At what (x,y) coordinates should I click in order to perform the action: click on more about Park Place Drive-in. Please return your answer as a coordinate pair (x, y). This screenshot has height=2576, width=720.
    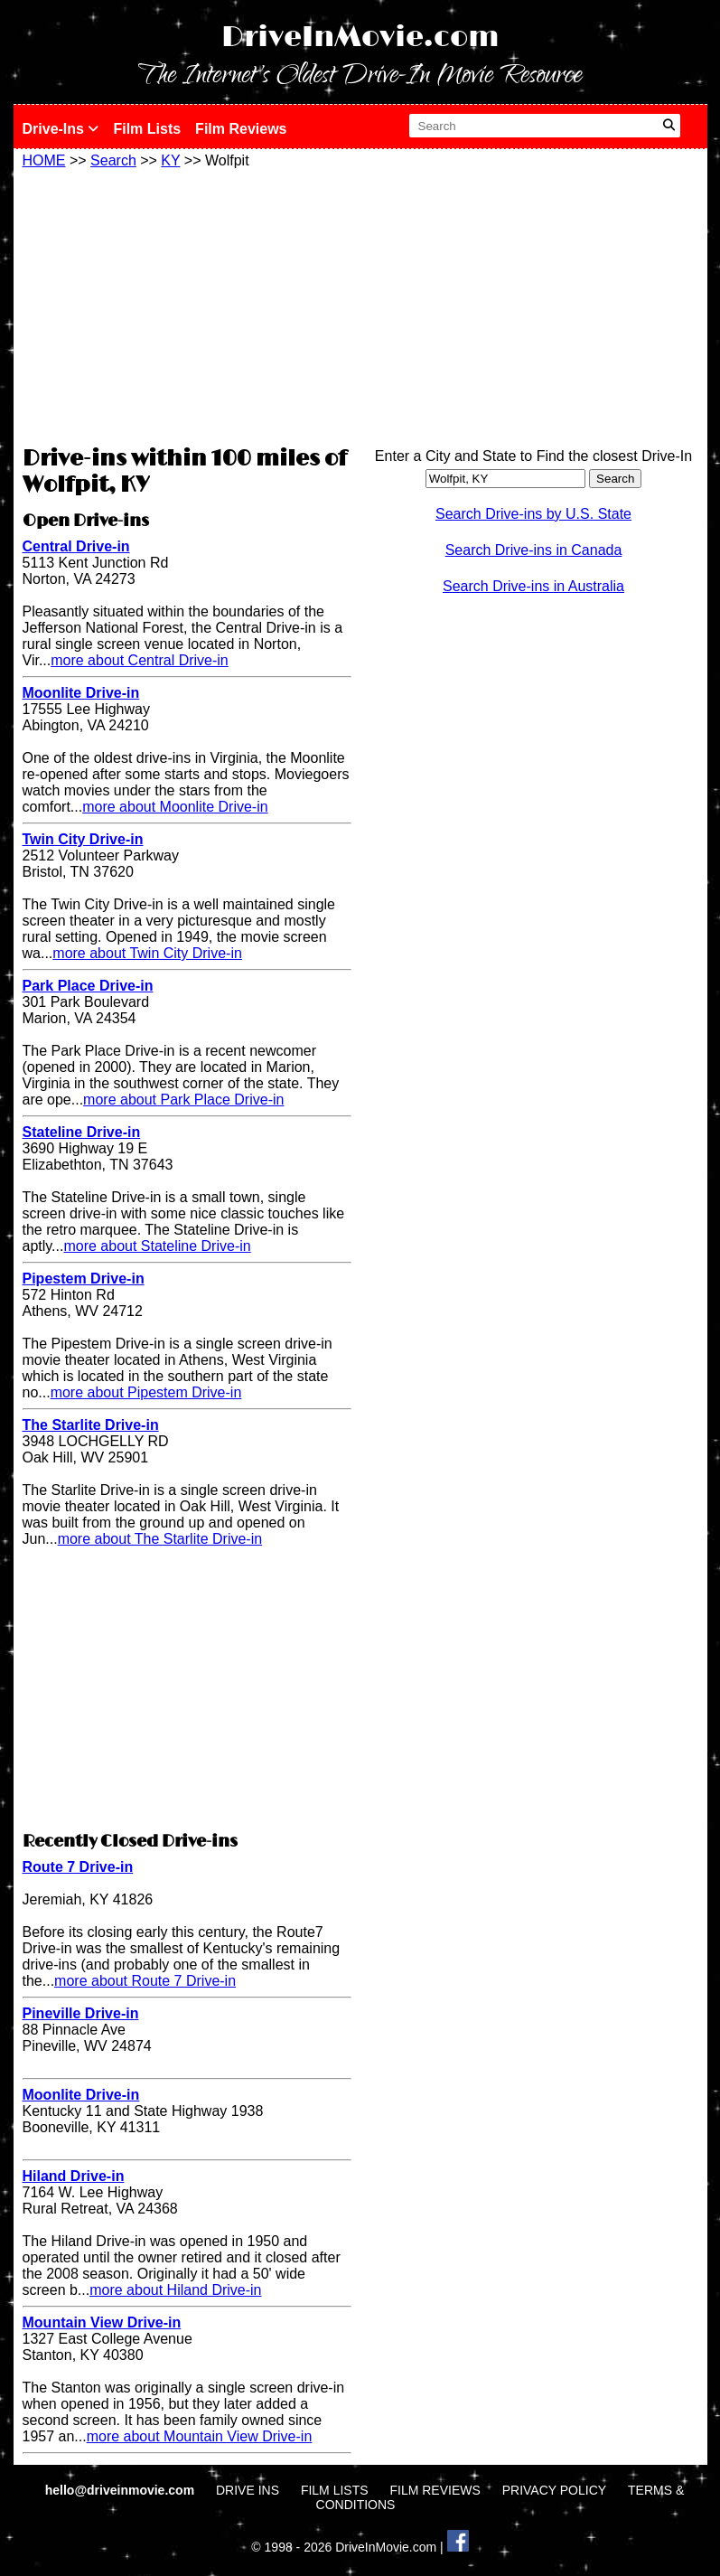
    Looking at the image, I should click on (183, 1099).